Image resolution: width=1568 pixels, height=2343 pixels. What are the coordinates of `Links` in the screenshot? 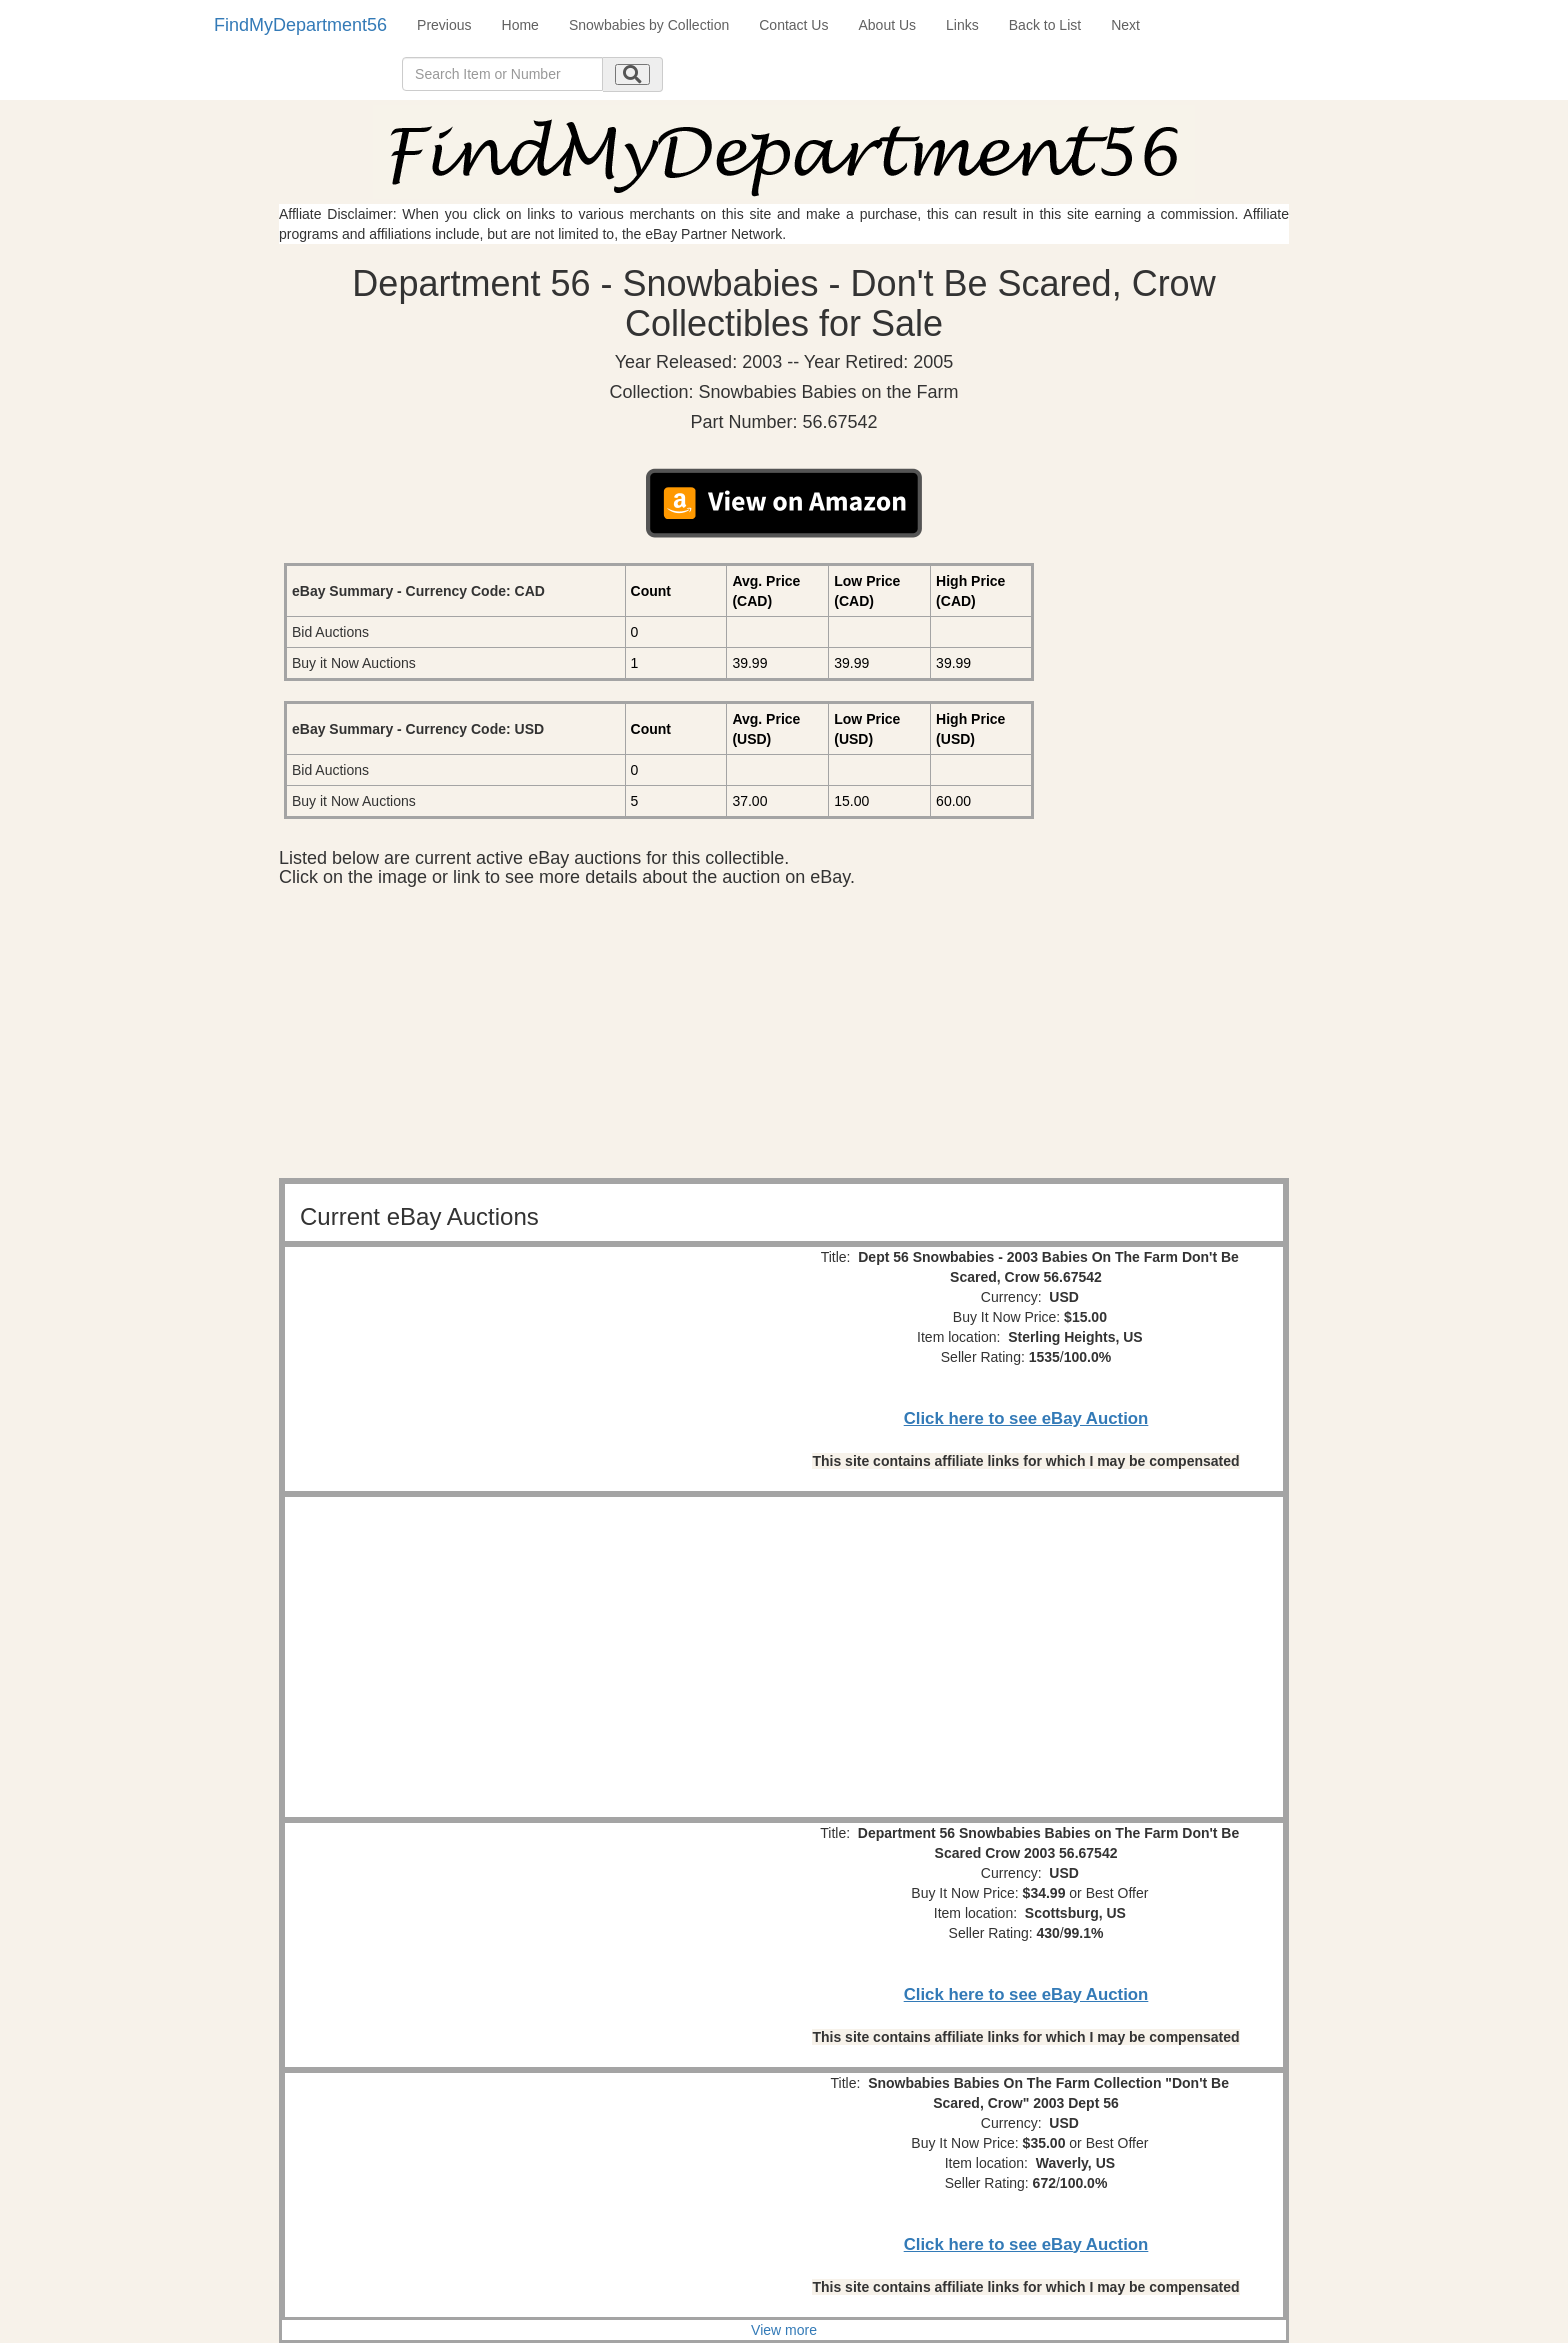 It's located at (962, 25).